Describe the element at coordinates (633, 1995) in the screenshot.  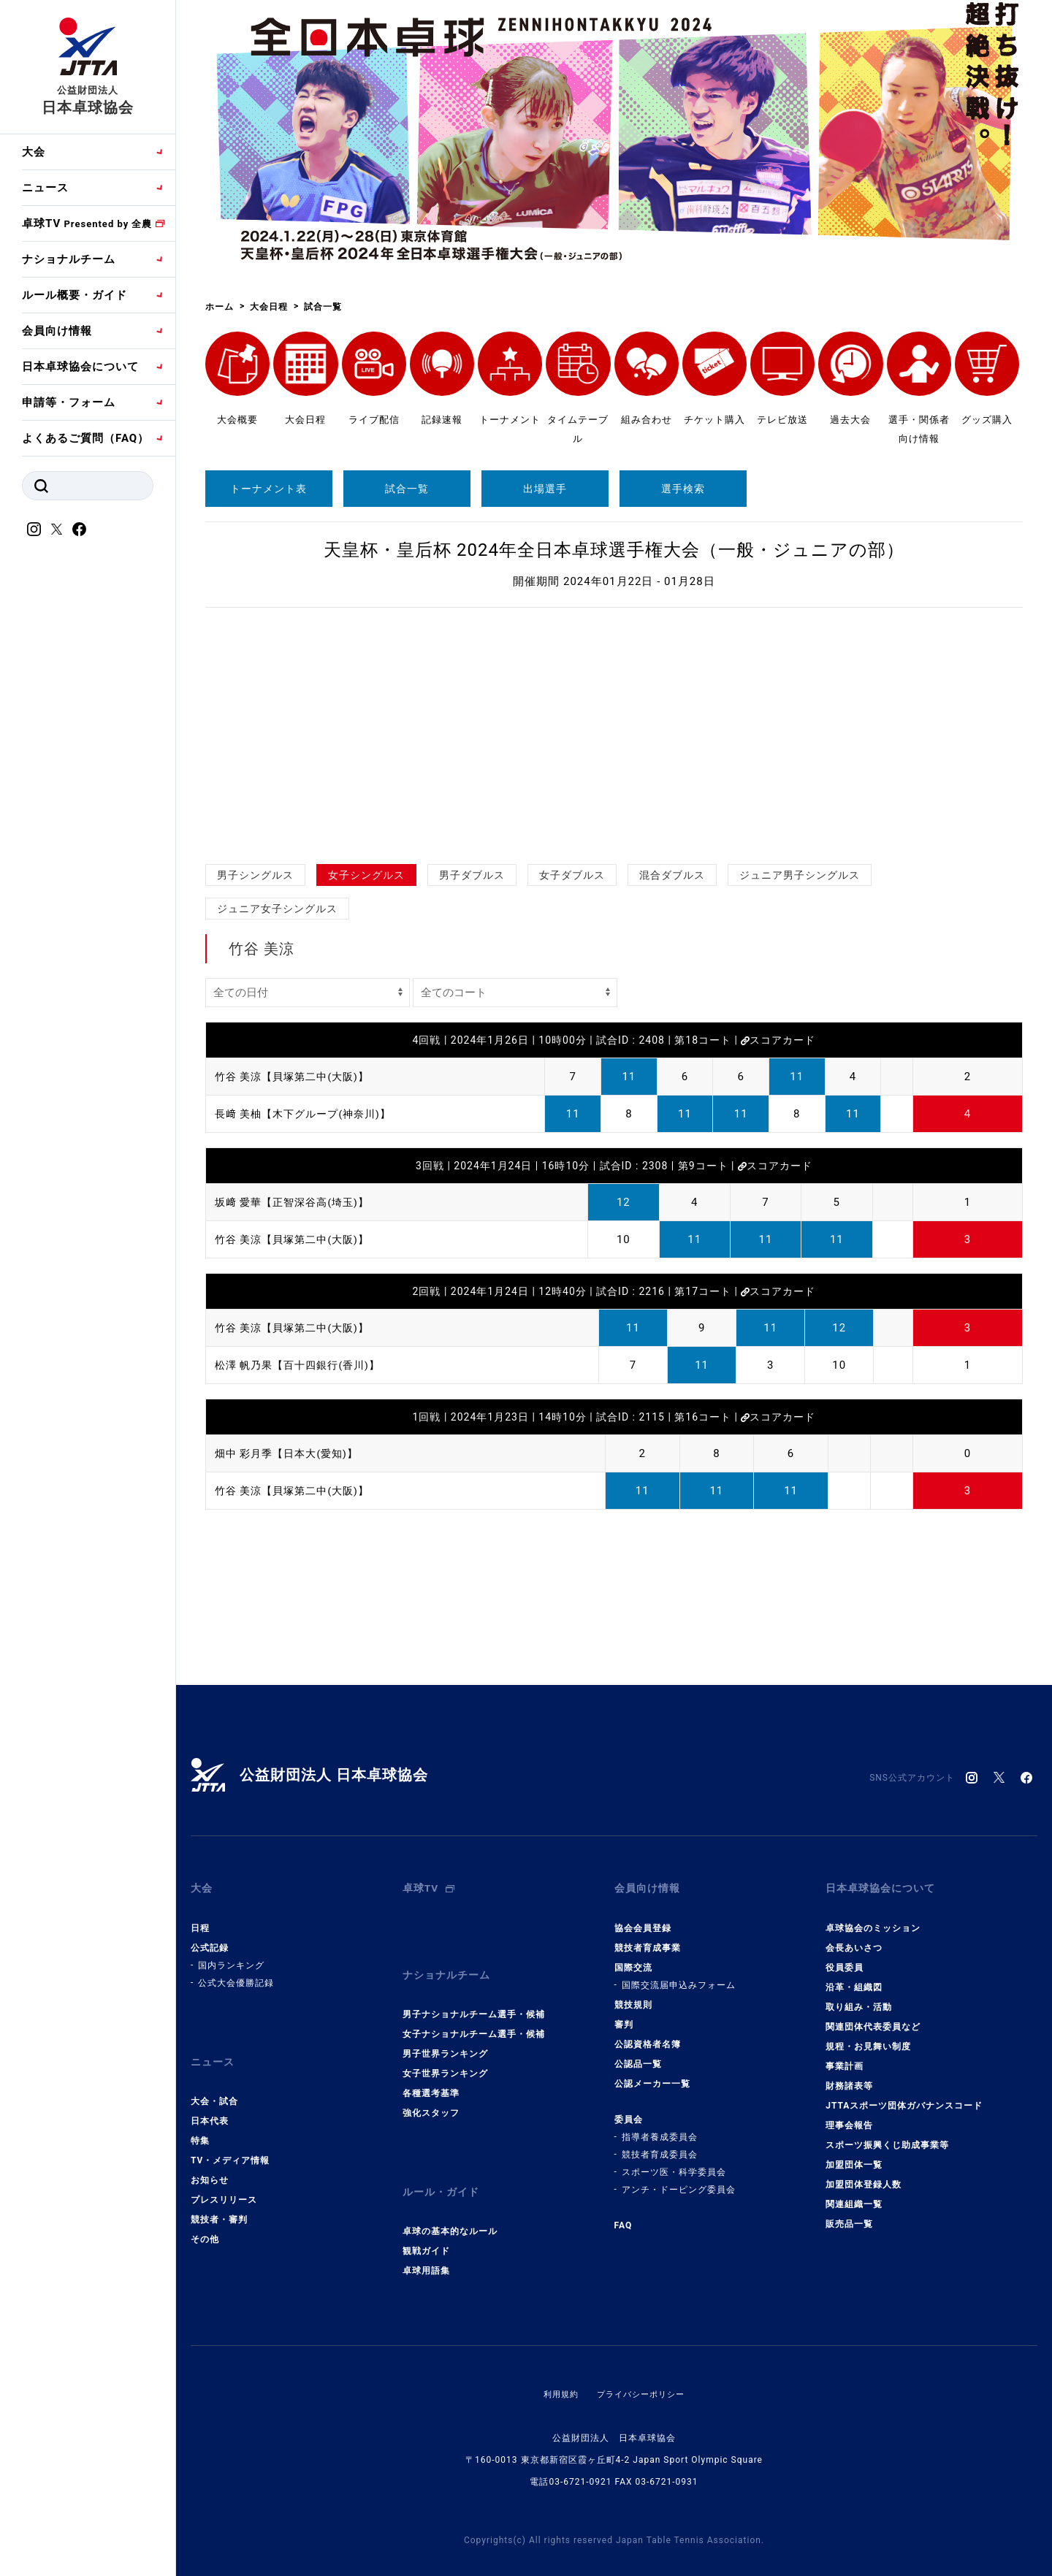
I see `競技規則` at that location.